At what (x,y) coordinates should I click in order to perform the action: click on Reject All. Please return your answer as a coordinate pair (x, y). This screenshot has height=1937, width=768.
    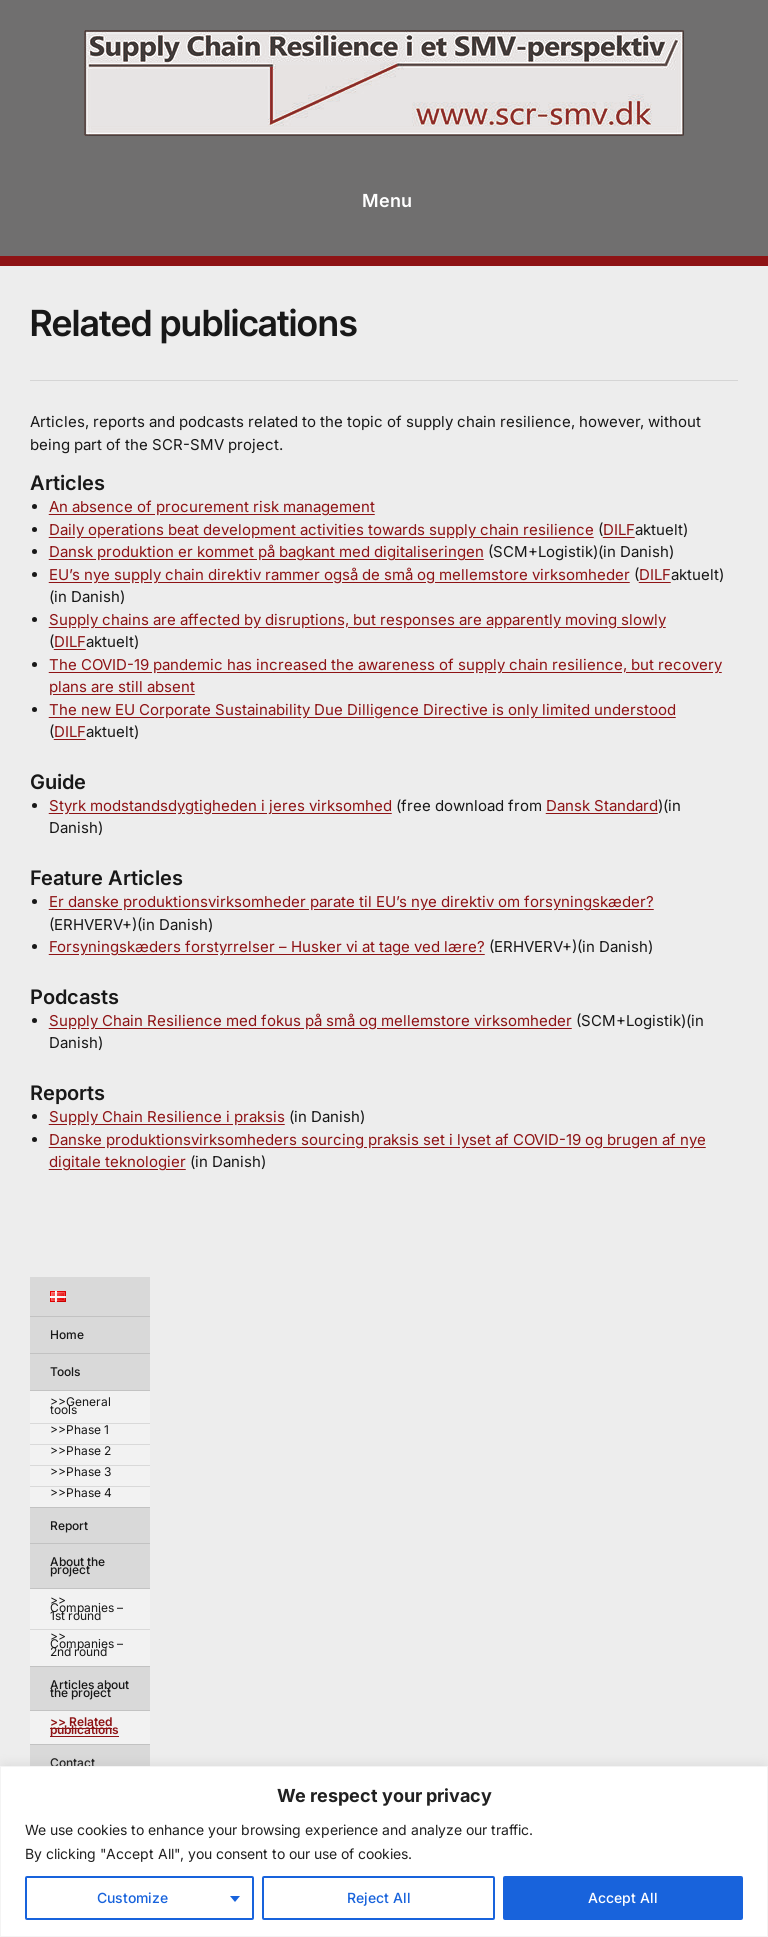
    Looking at the image, I should click on (379, 1897).